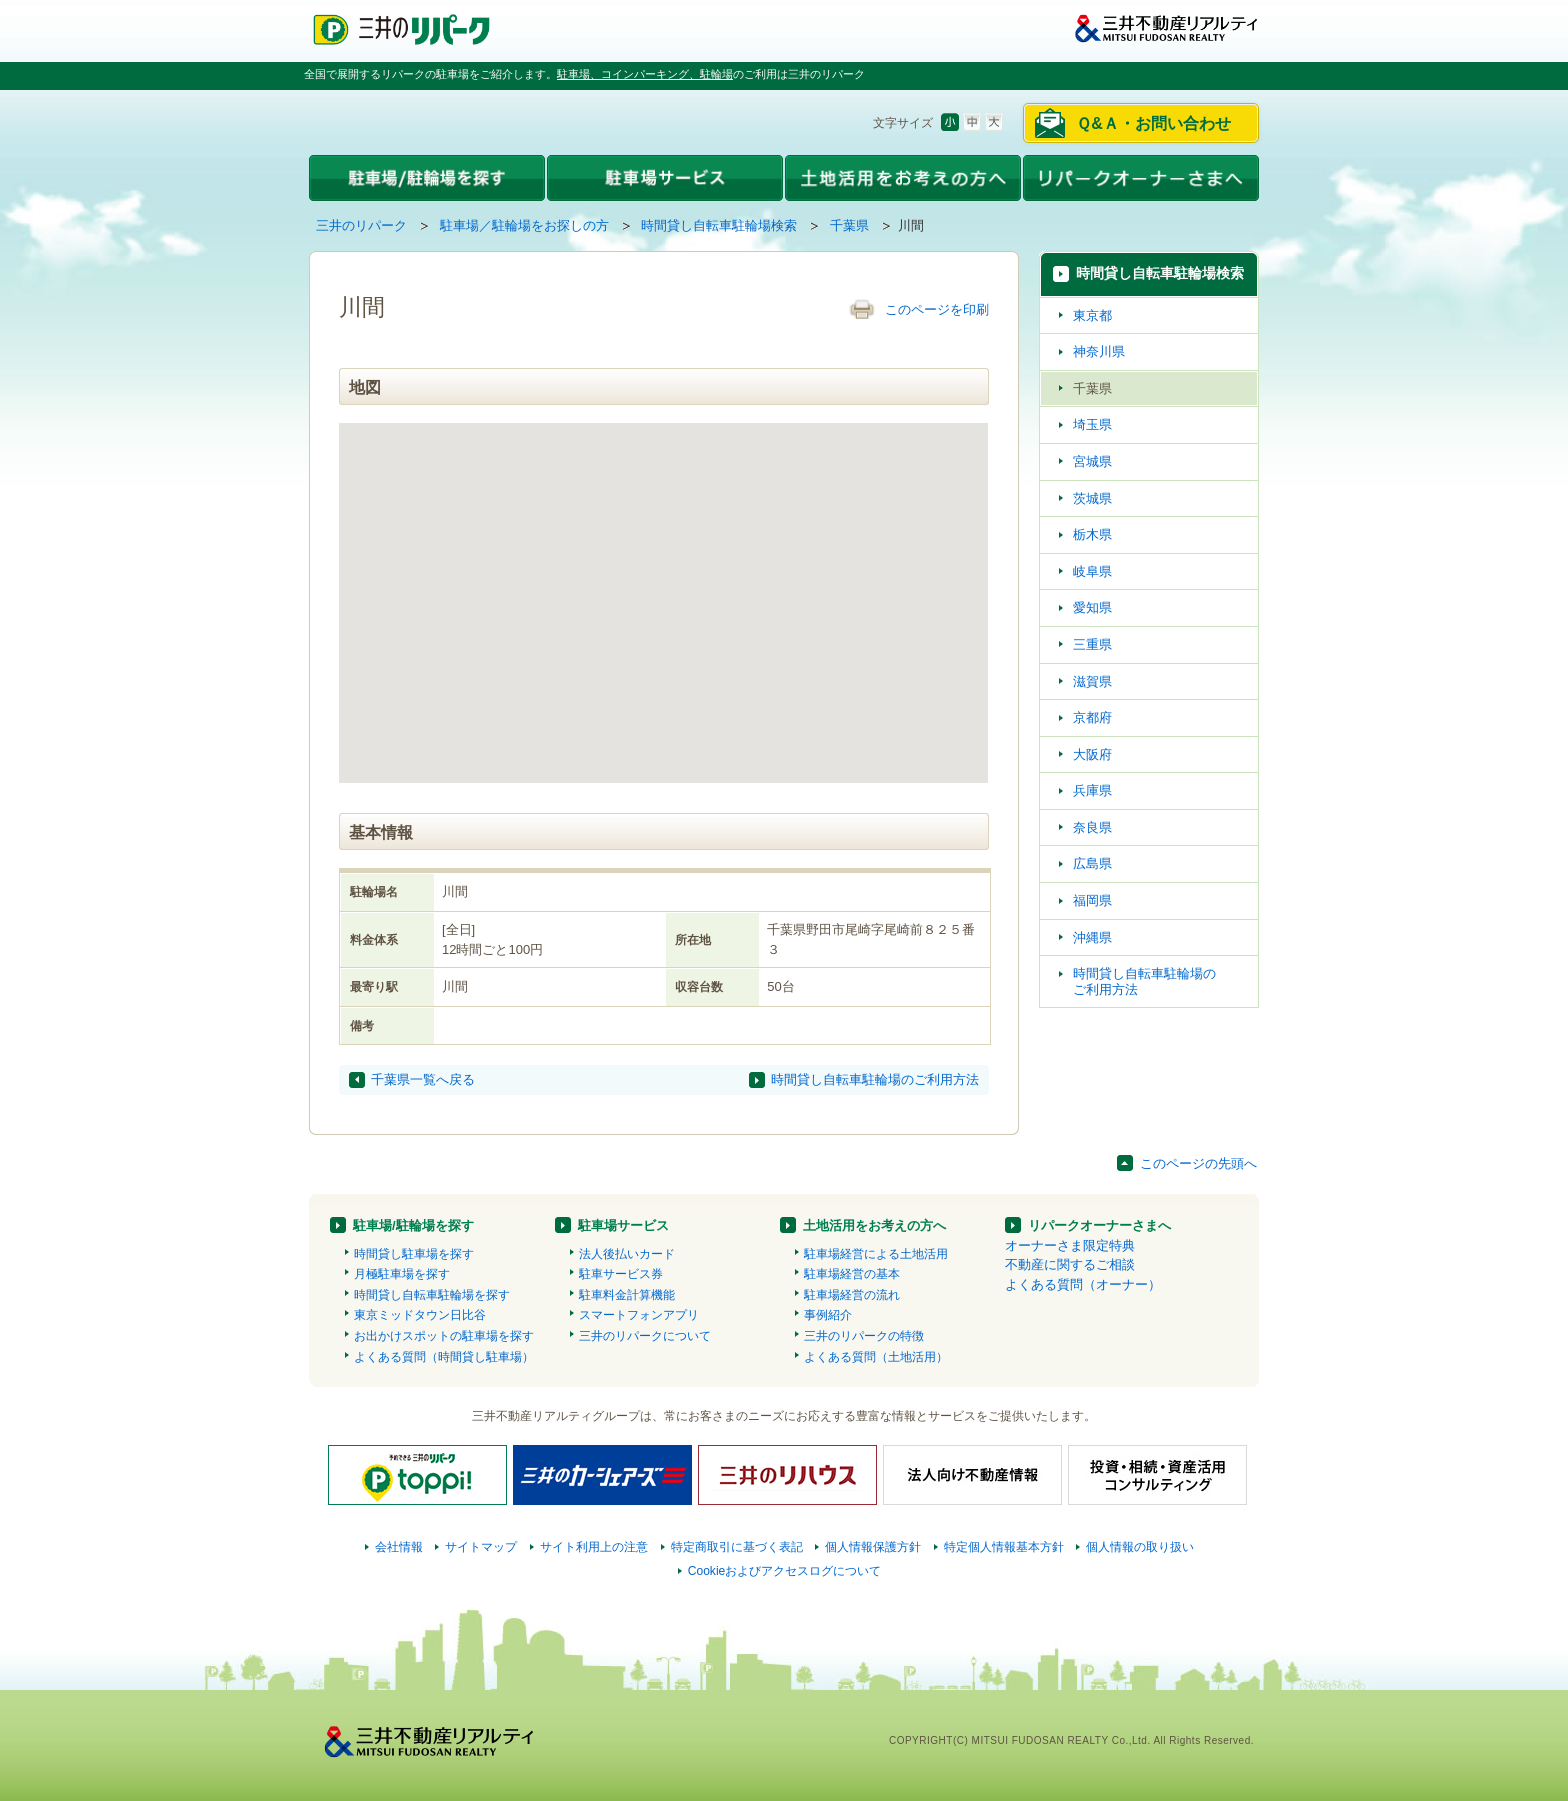 The height and width of the screenshot is (1801, 1568). I want to click on 駐車場サービス, so click(623, 1225).